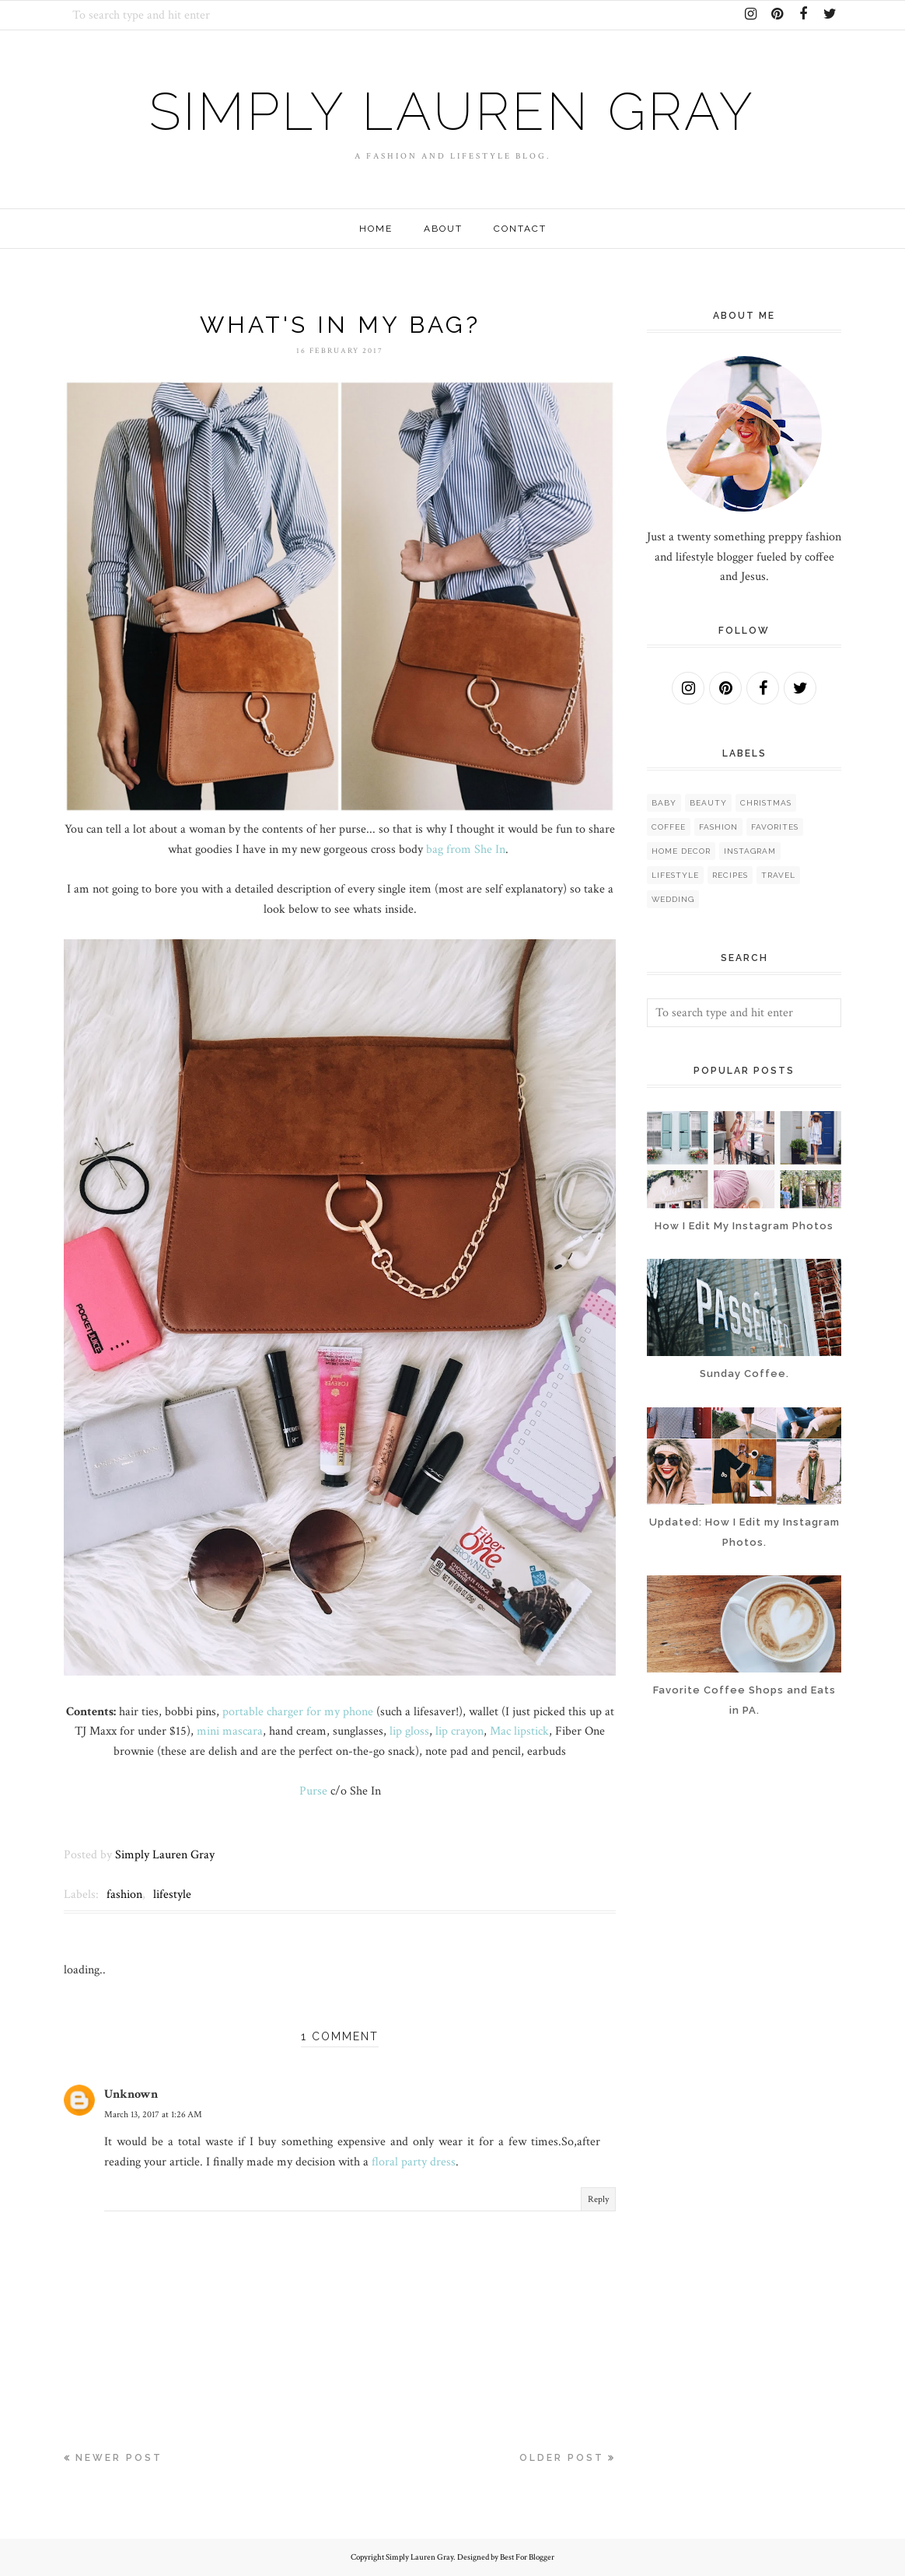 The height and width of the screenshot is (2576, 905). Describe the element at coordinates (313, 1791) in the screenshot. I see `Purse` at that location.